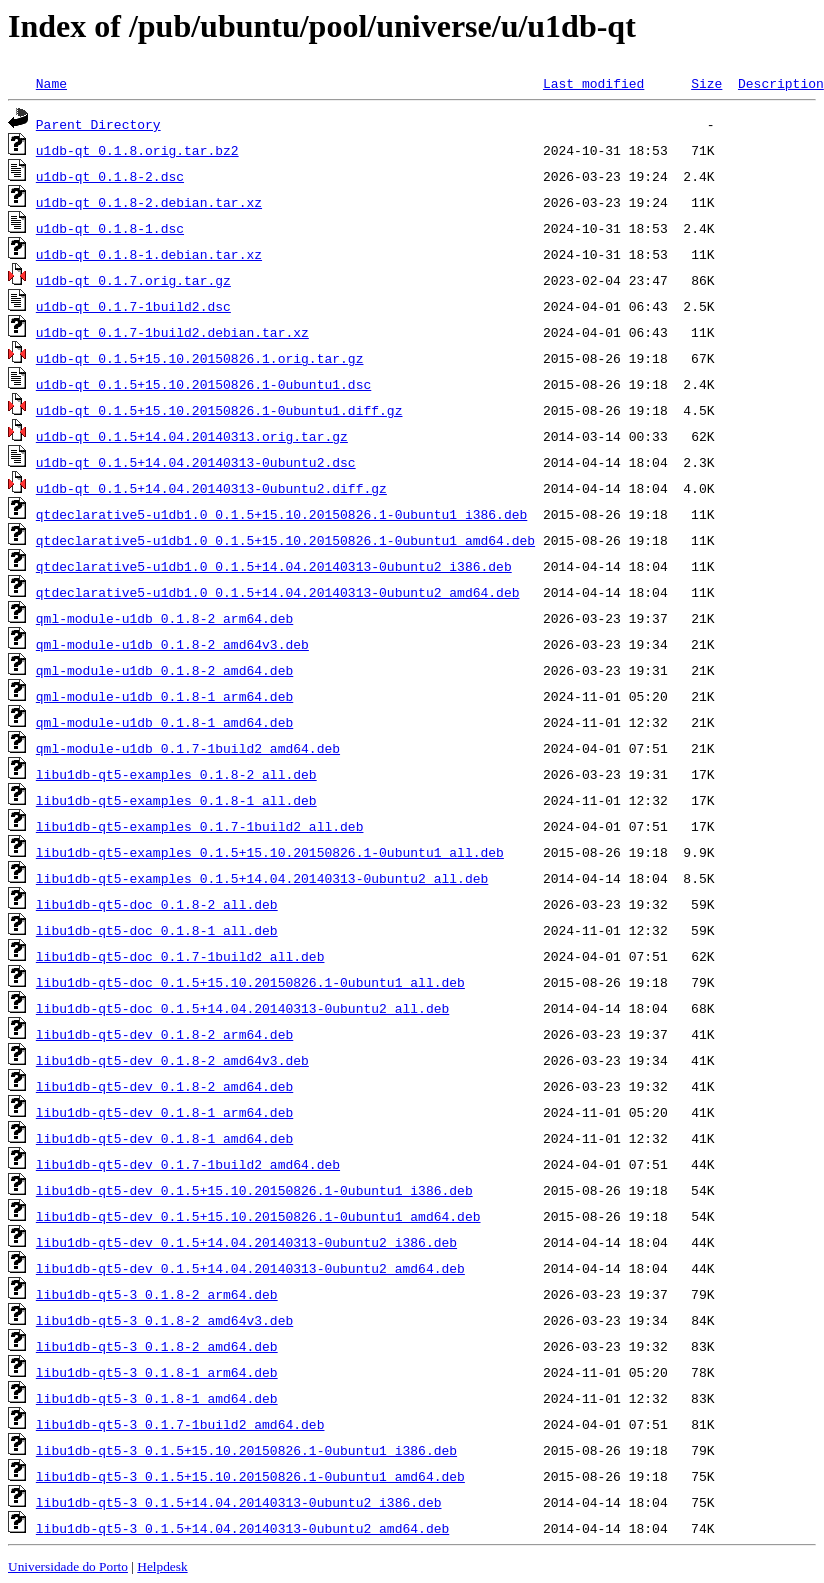  I want to click on qtdeclarative5-u1db1.0_0.1.5+15.10.20150826.1-0ubuntu1_i386.deb, so click(281, 514).